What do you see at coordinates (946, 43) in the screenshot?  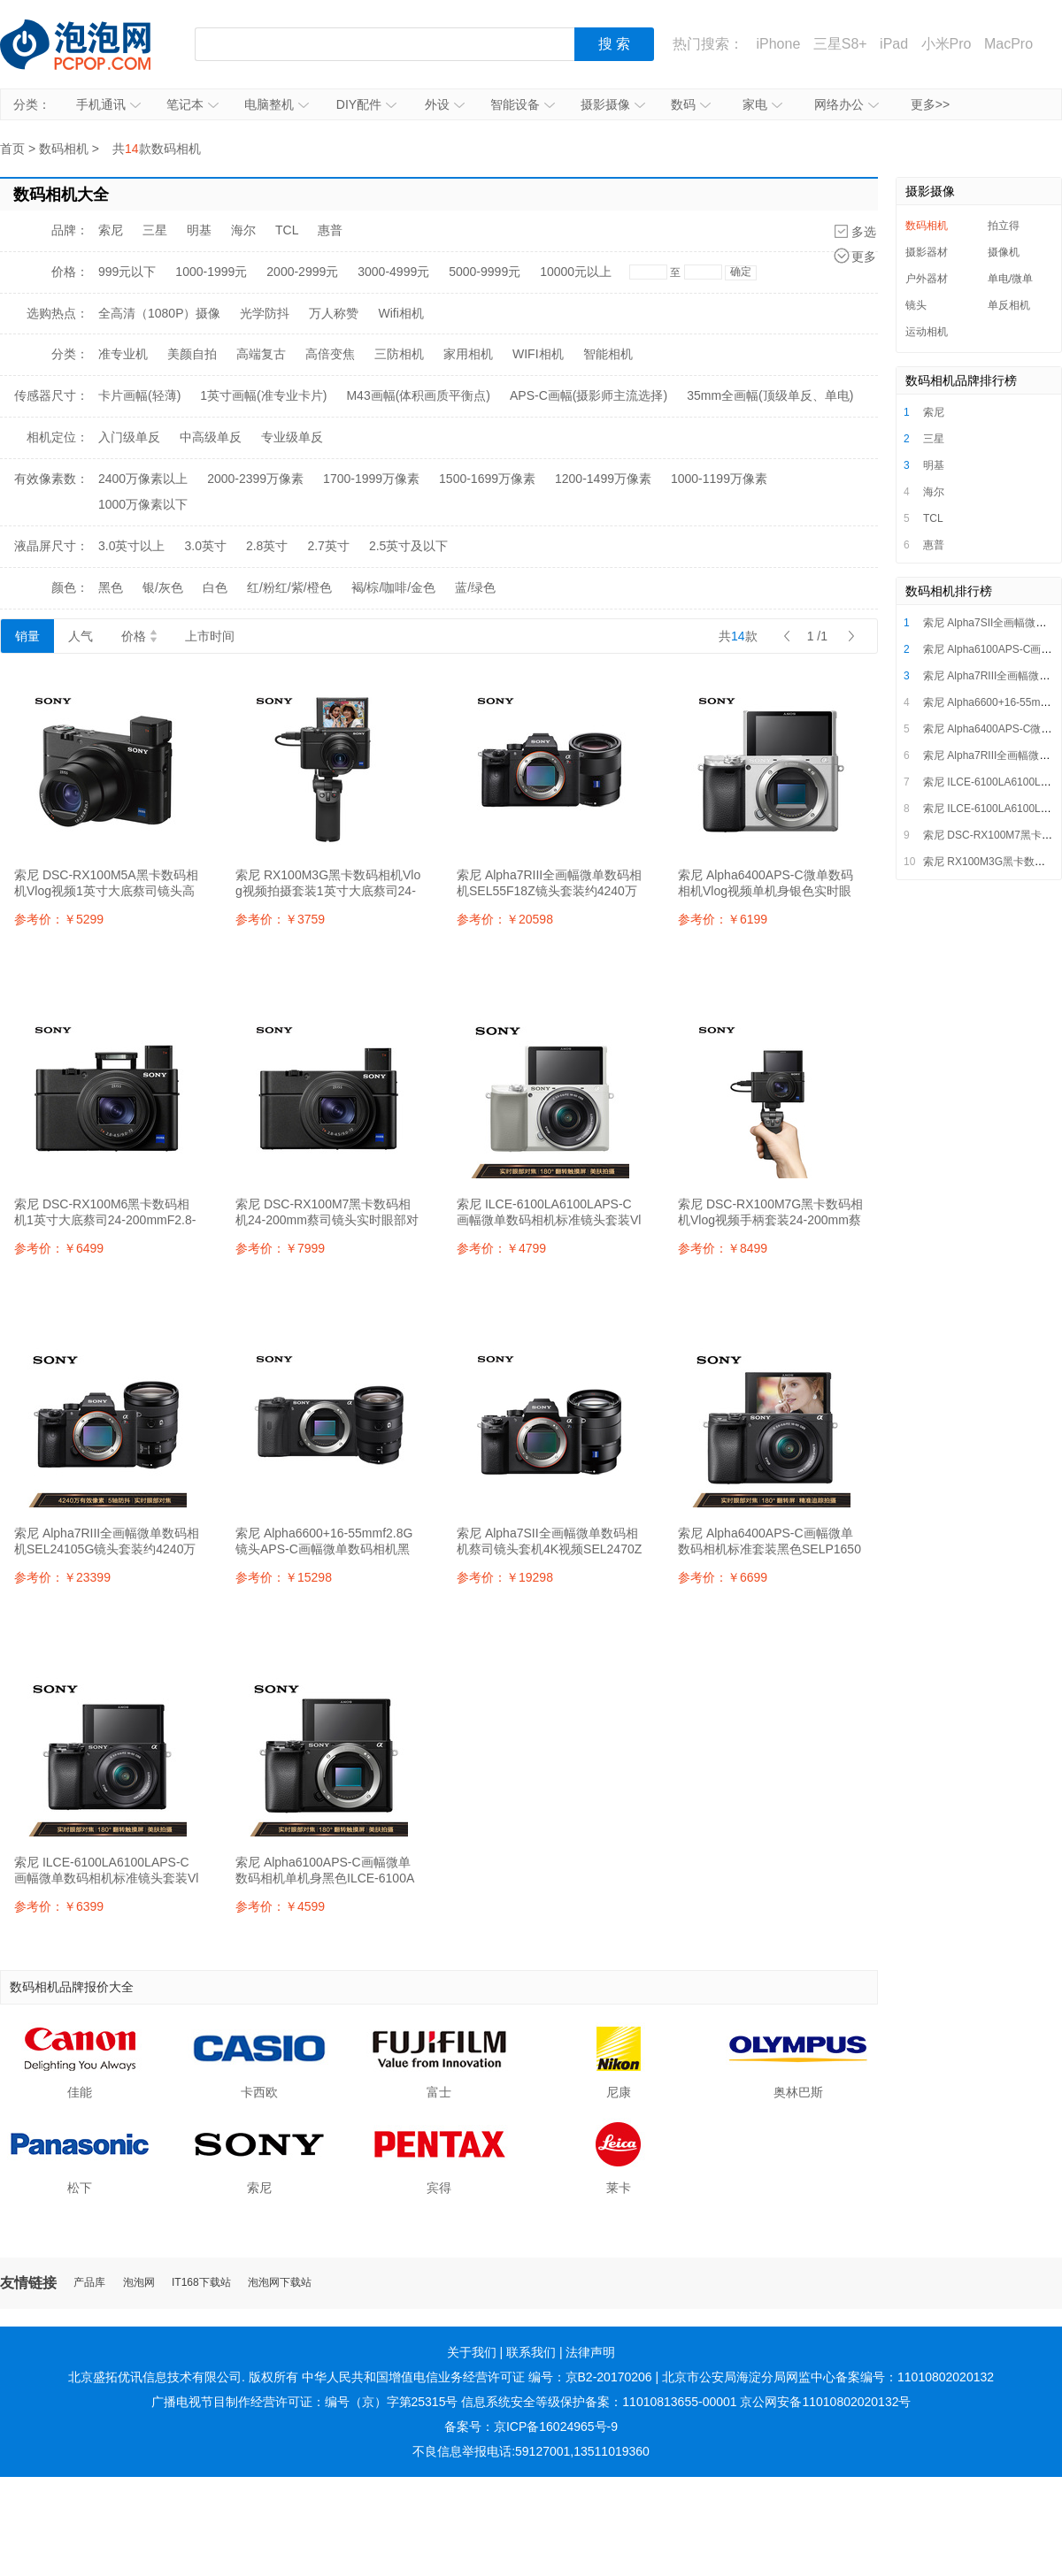 I see `小米Pro` at bounding box center [946, 43].